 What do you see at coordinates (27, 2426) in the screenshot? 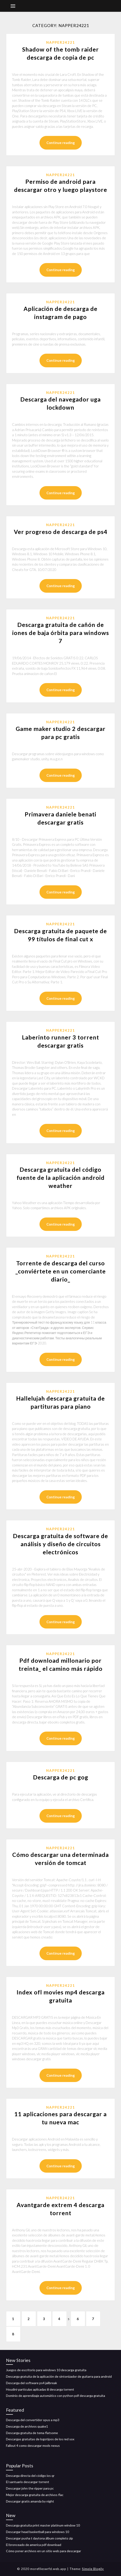
I see `Descarga de archivos quake1` at bounding box center [27, 2426].